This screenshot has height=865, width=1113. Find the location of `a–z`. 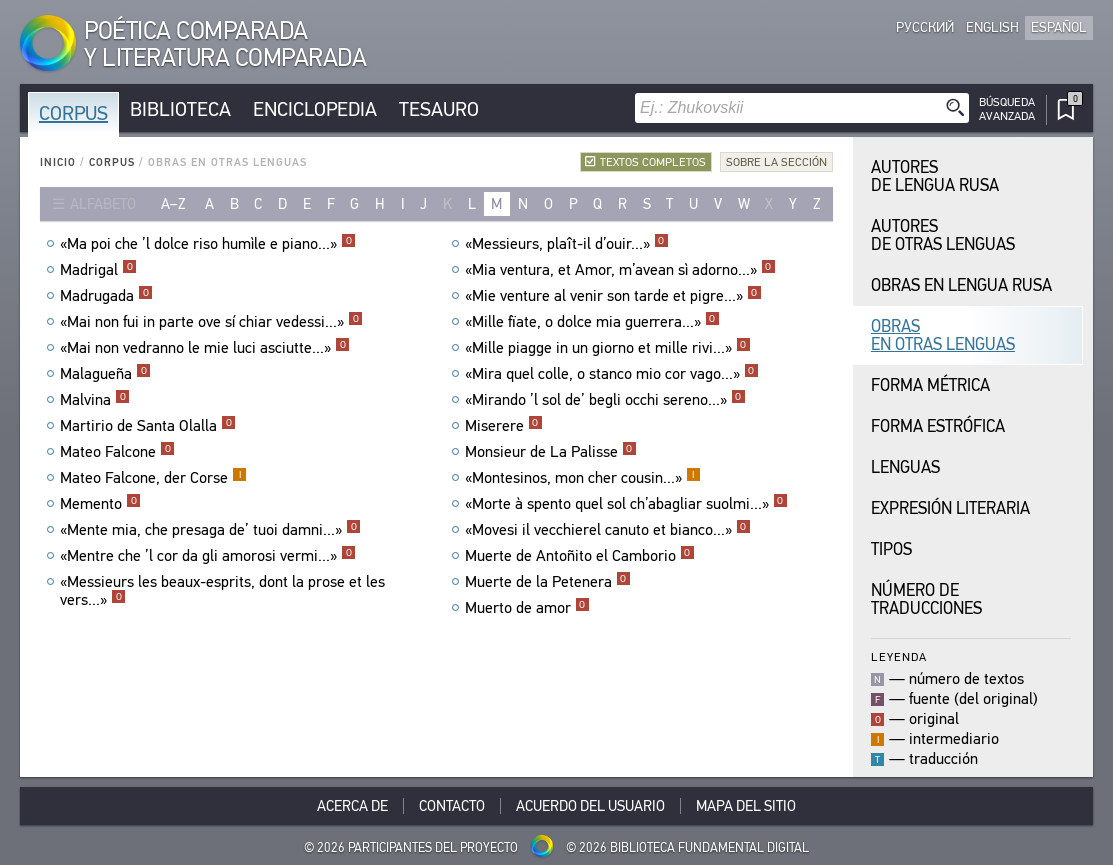

a–z is located at coordinates (173, 204).